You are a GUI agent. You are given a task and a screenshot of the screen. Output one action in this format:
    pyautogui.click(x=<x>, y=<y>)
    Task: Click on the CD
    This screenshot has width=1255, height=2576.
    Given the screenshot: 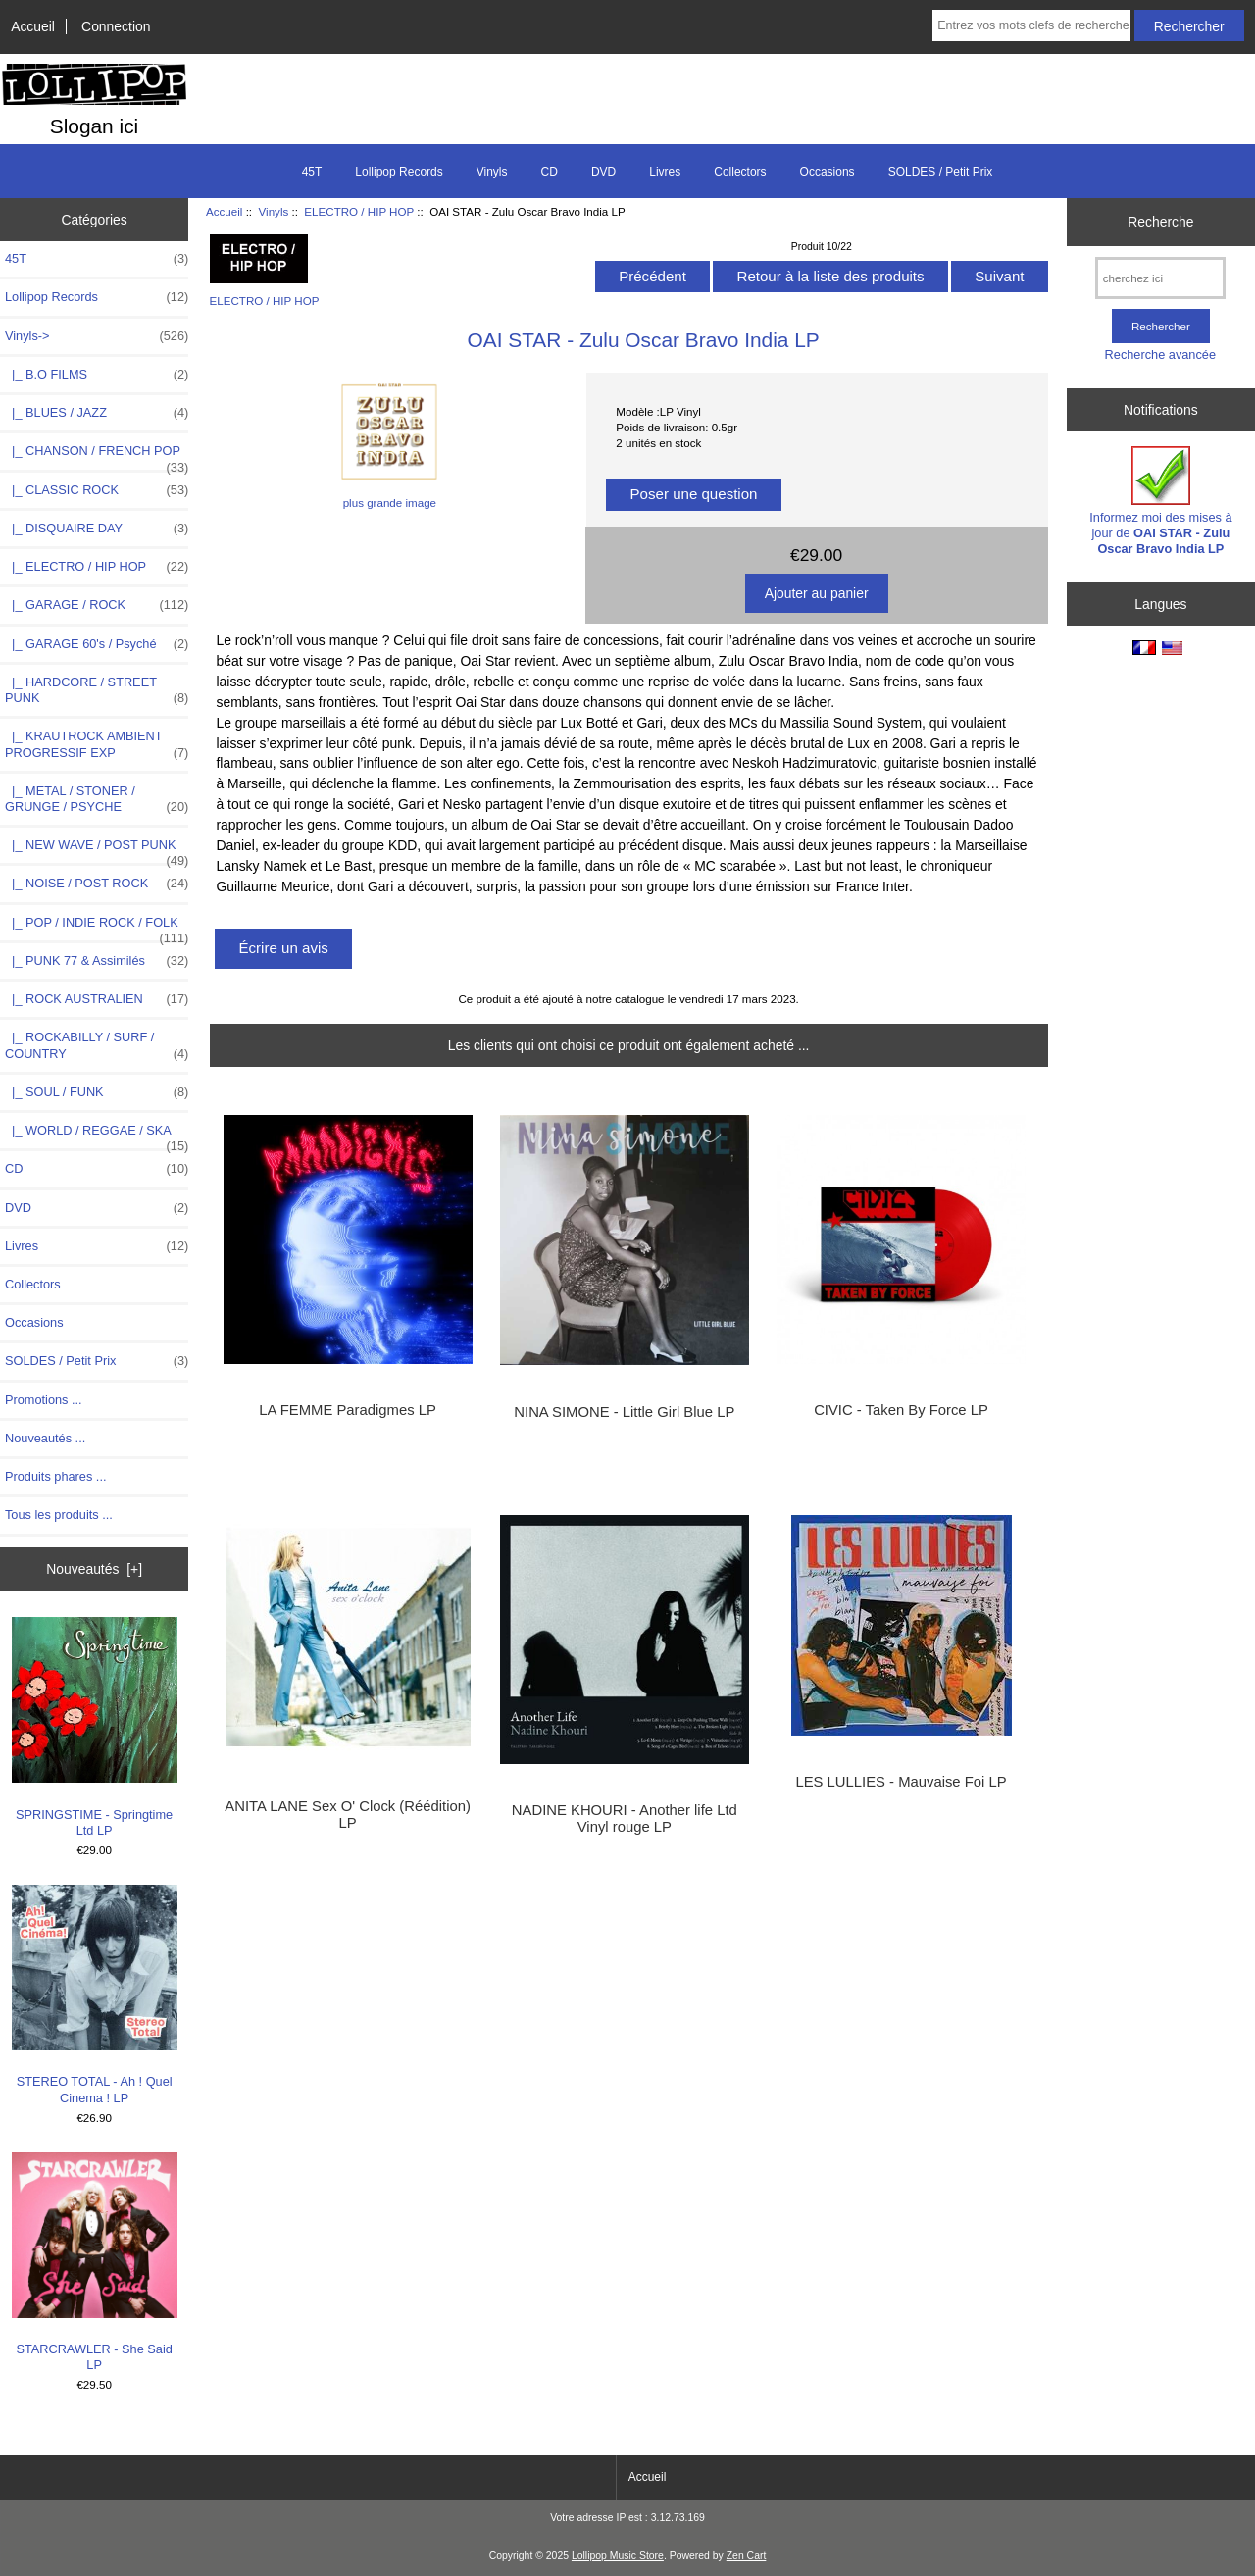 What is the action you would take?
    pyautogui.click(x=549, y=171)
    